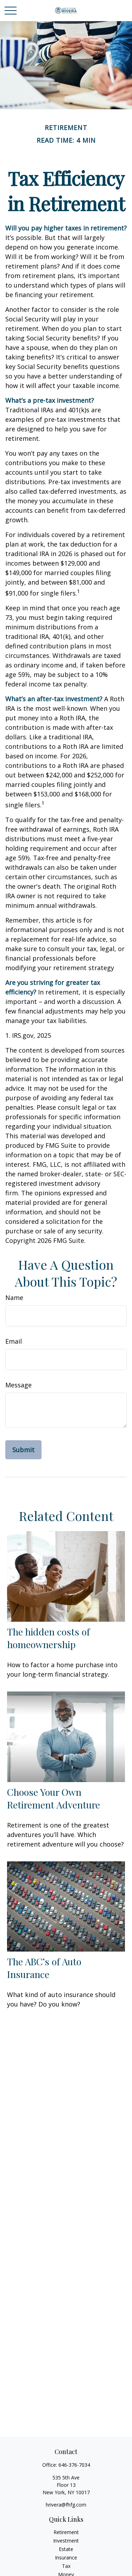 The height and width of the screenshot is (2576, 132). What do you see at coordinates (53, 1798) in the screenshot?
I see `Choose Your Own Retirement Adventure` at bounding box center [53, 1798].